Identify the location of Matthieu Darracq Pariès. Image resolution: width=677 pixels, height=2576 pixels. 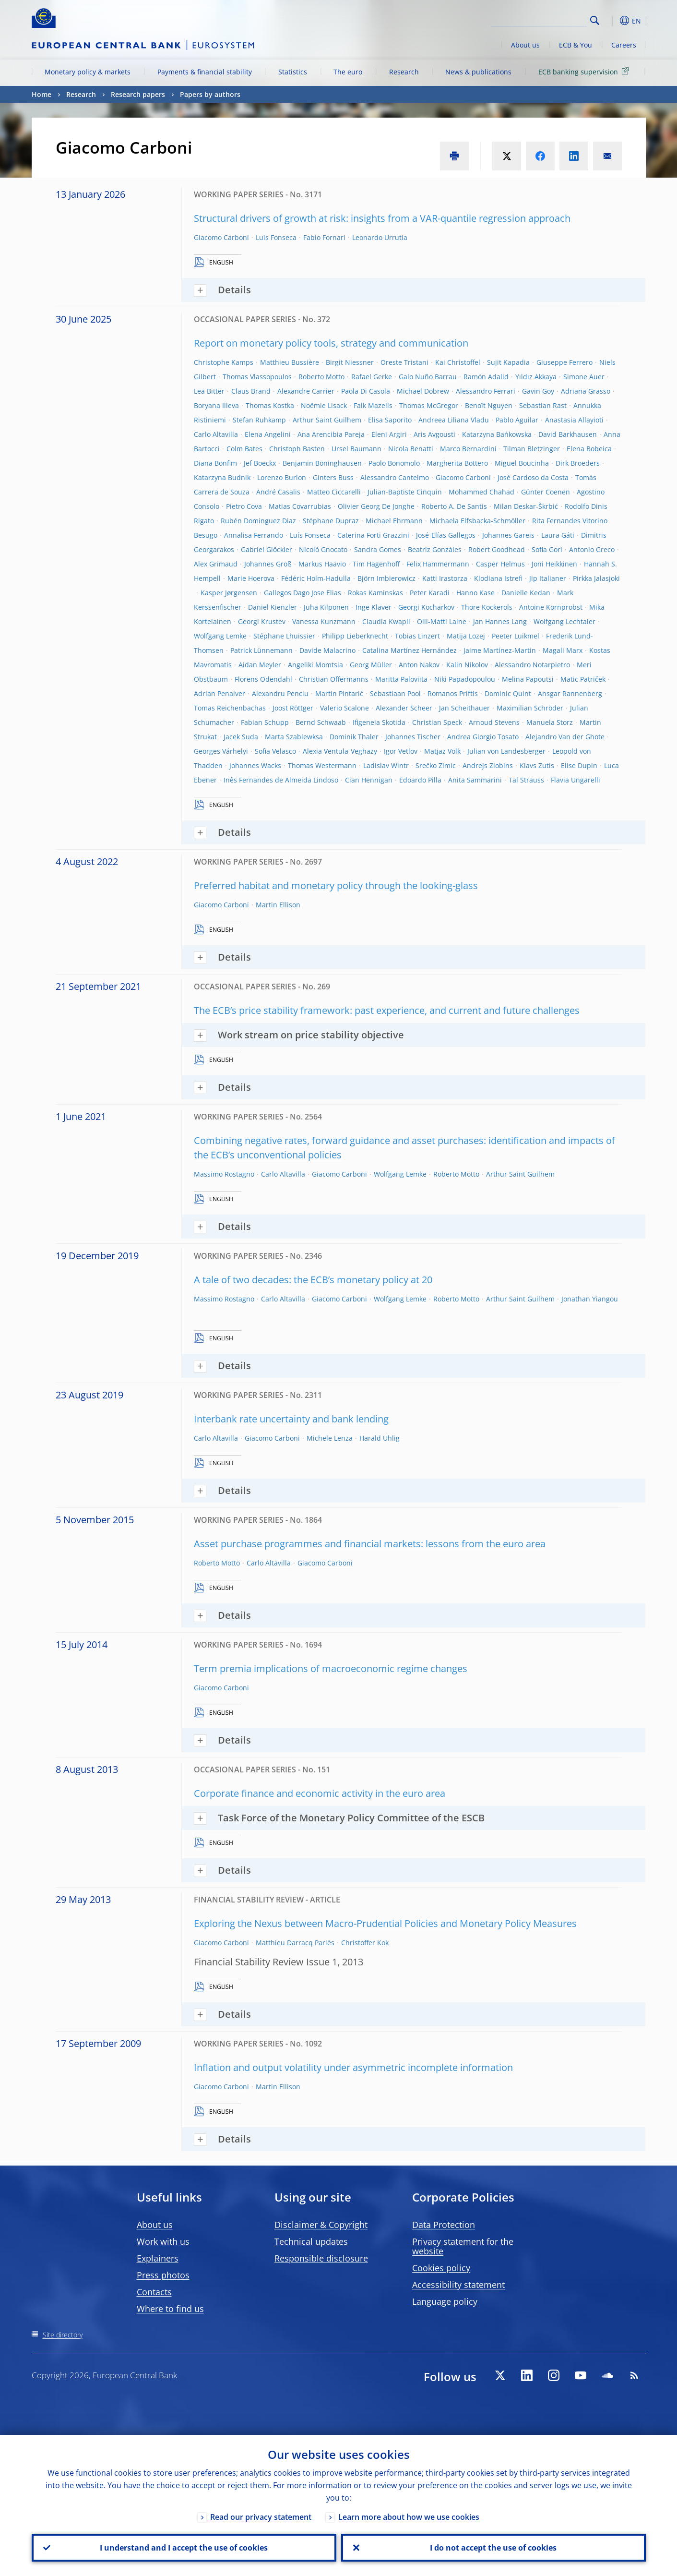
(295, 1942).